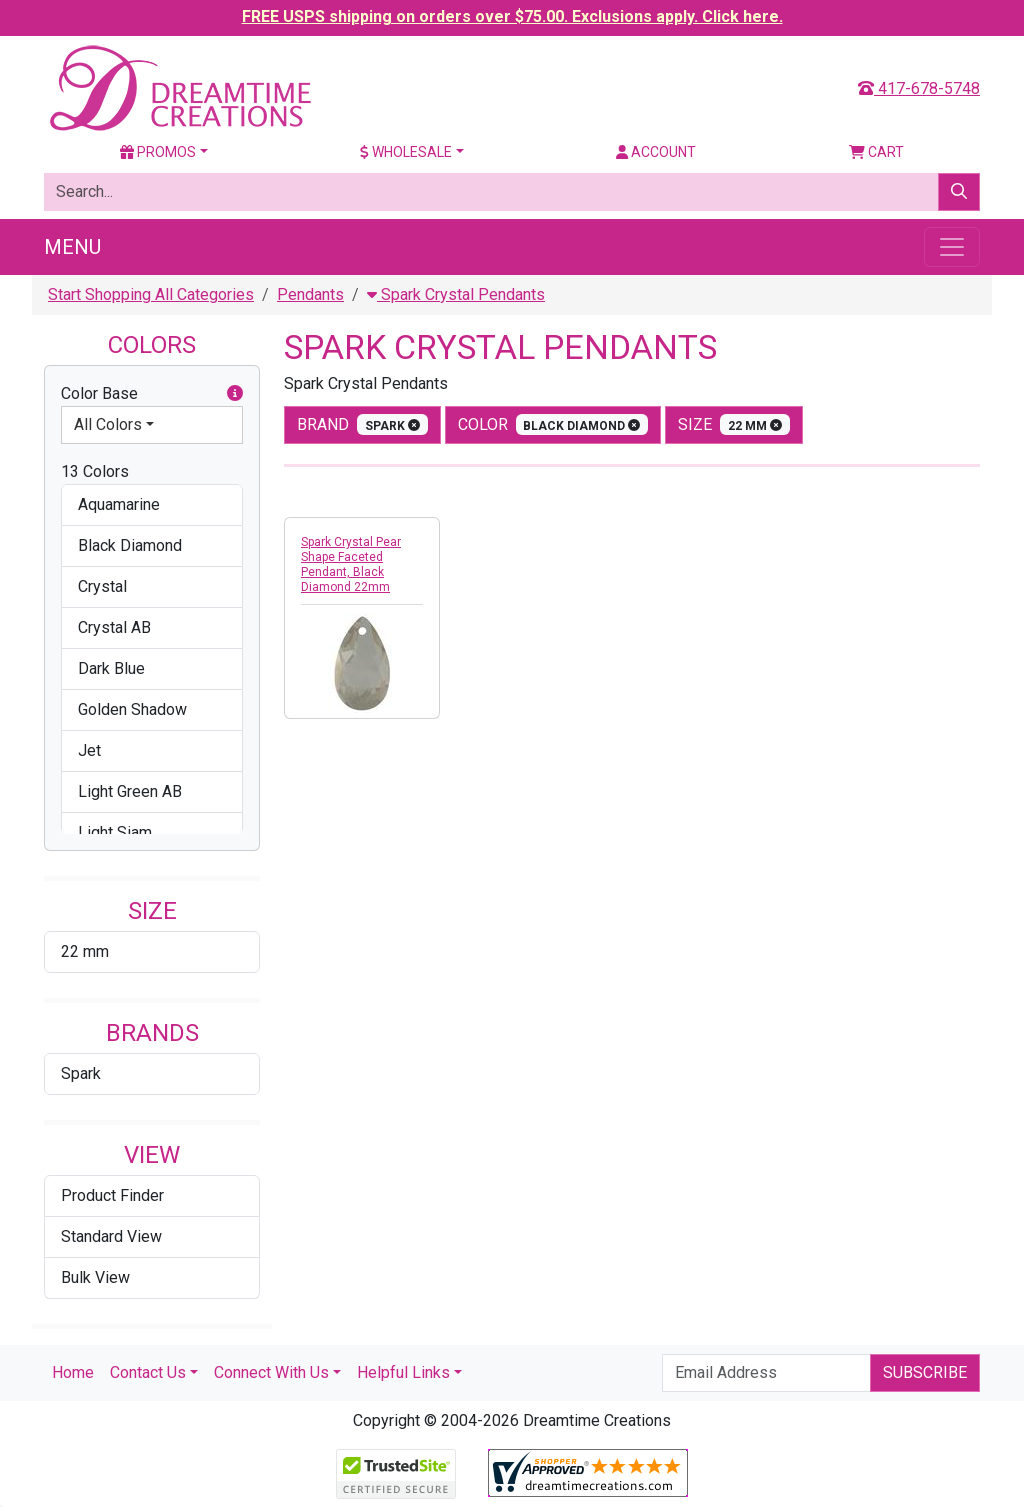  I want to click on Cart, so click(876, 152).